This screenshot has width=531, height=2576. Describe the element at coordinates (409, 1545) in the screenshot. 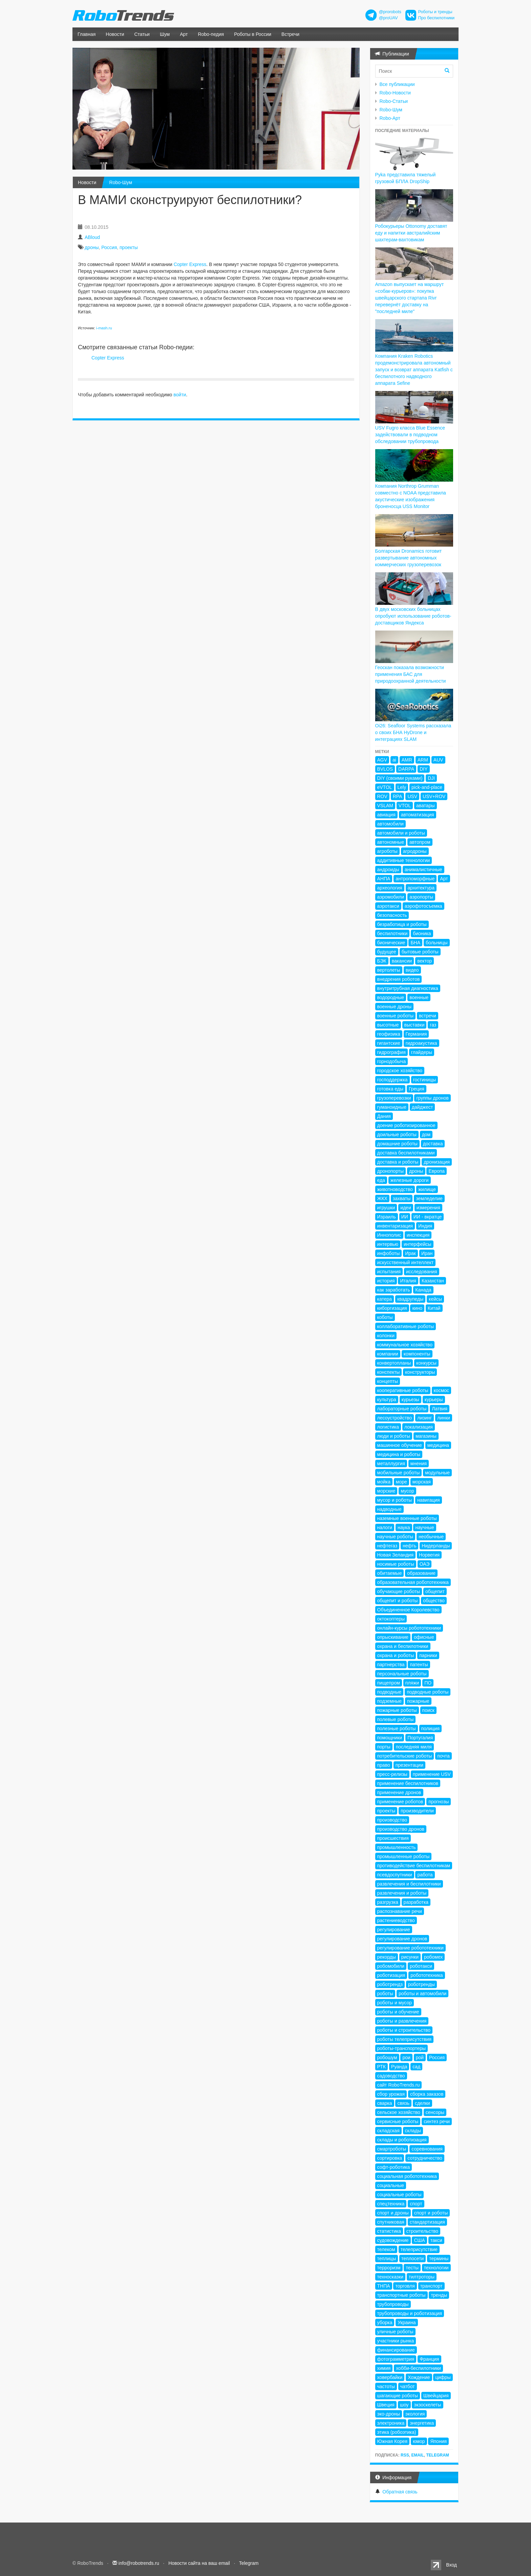

I see `нефть` at that location.